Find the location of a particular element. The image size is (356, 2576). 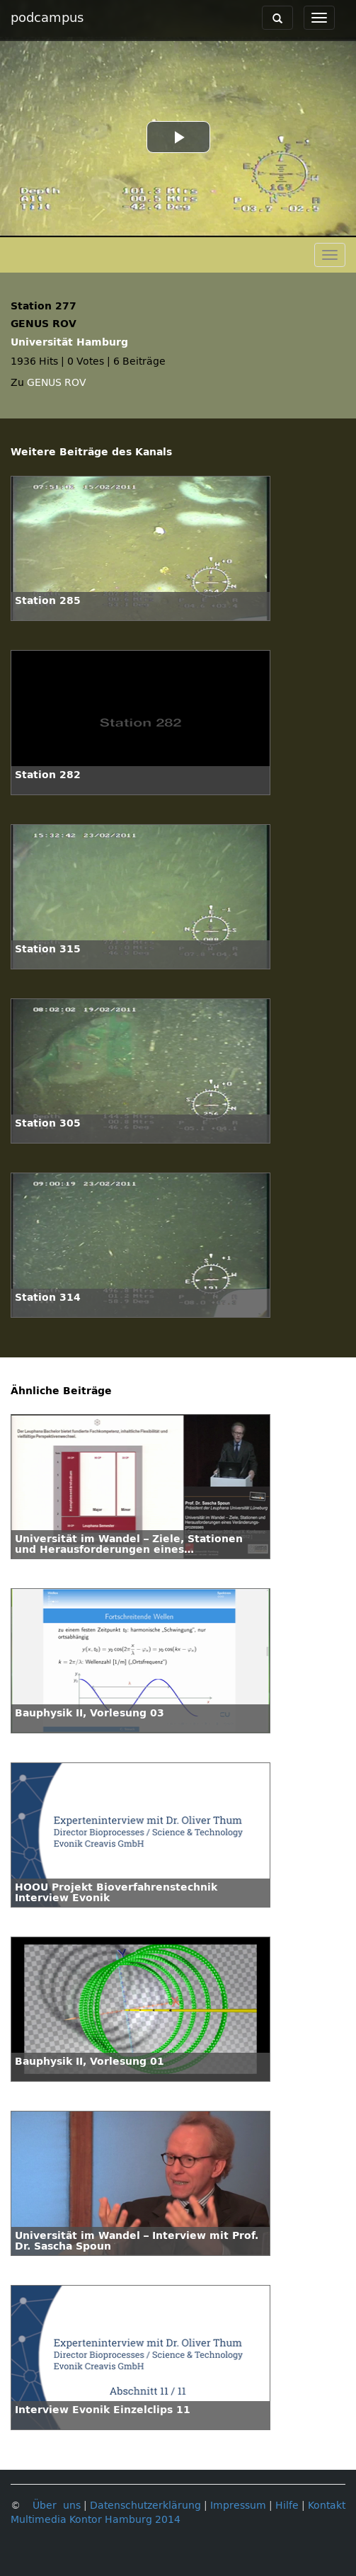

Multimedia Kontor Hamburg 2014 is located at coordinates (95, 2520).